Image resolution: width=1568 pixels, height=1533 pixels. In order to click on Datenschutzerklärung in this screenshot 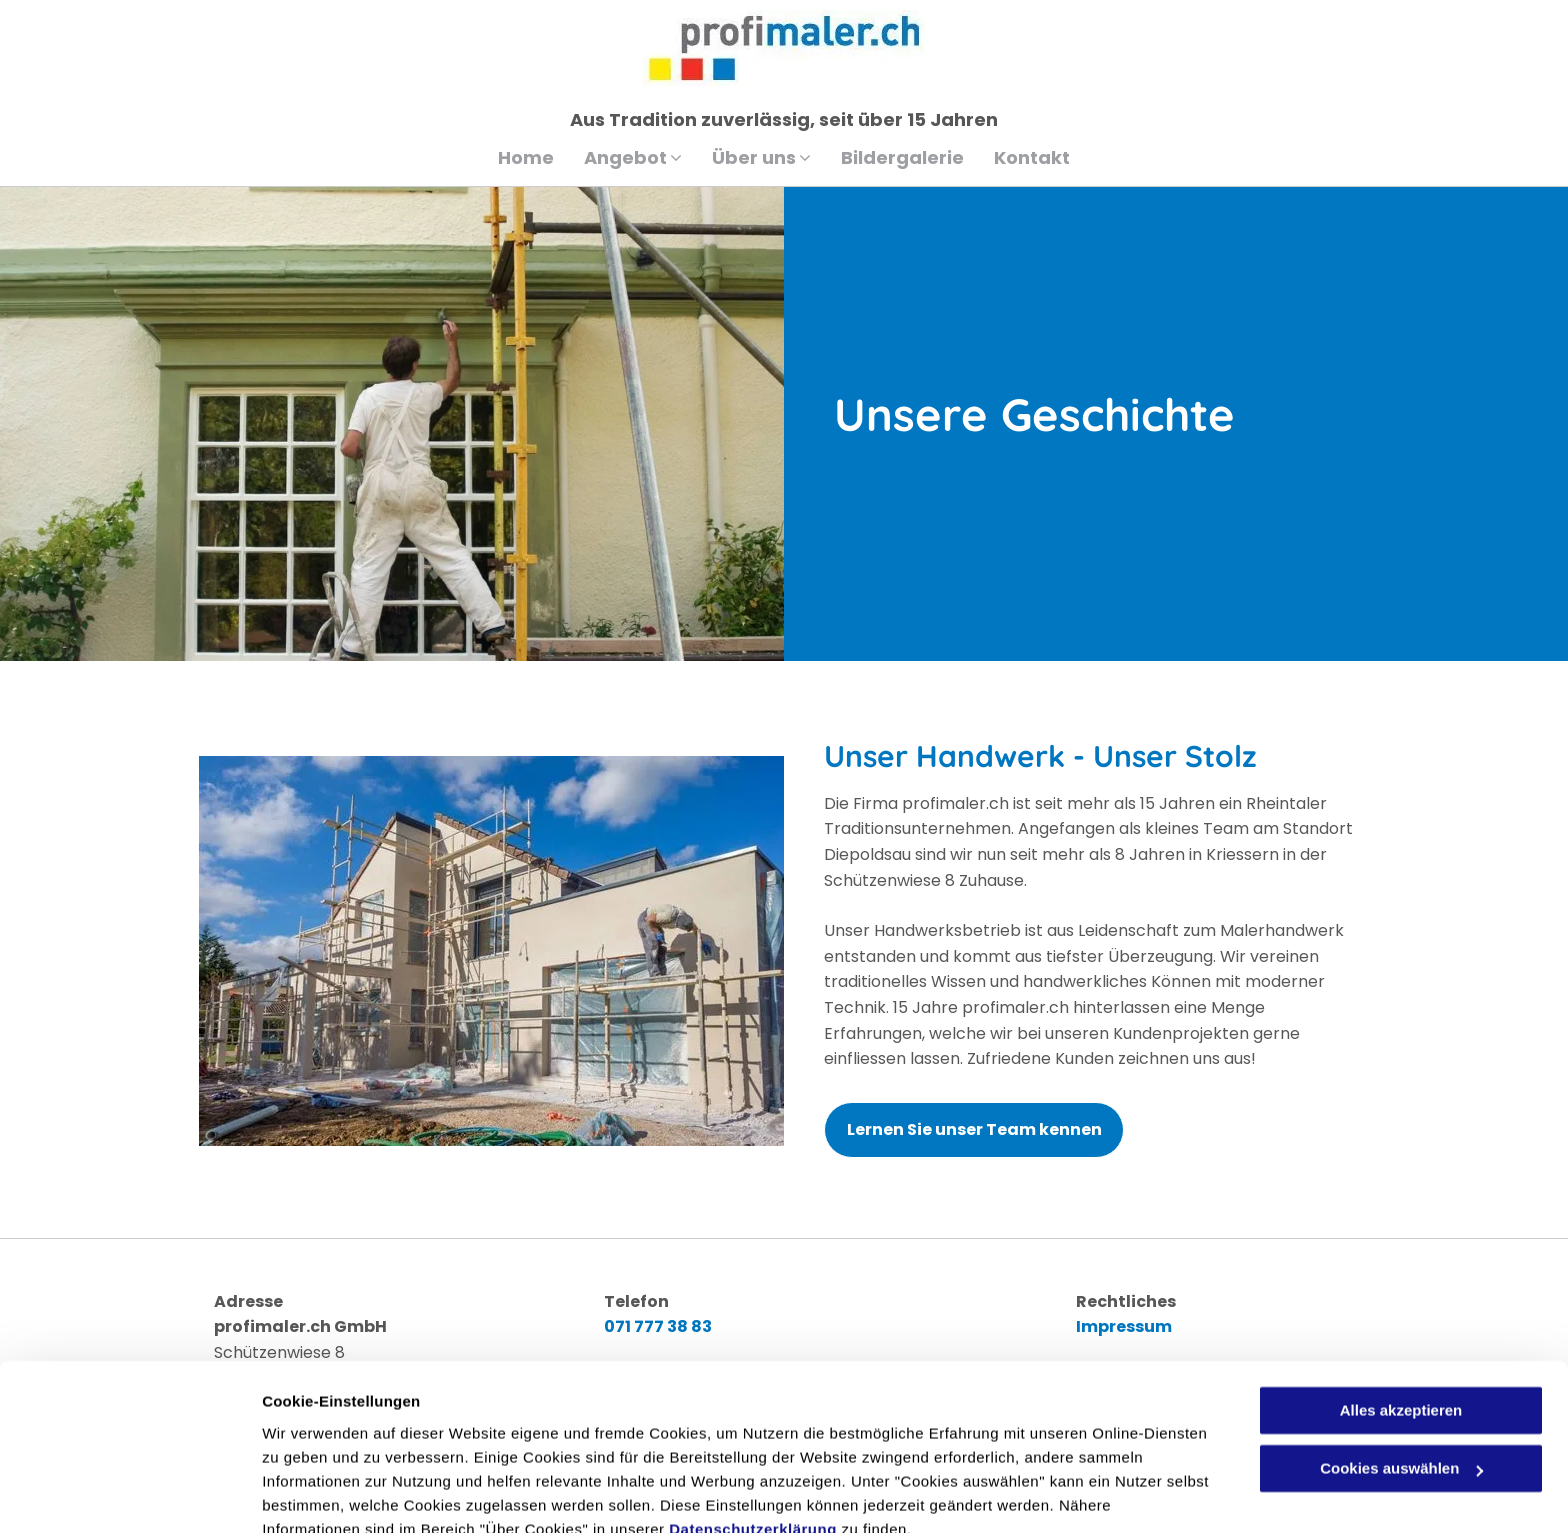, I will do `click(753, 1438)`.